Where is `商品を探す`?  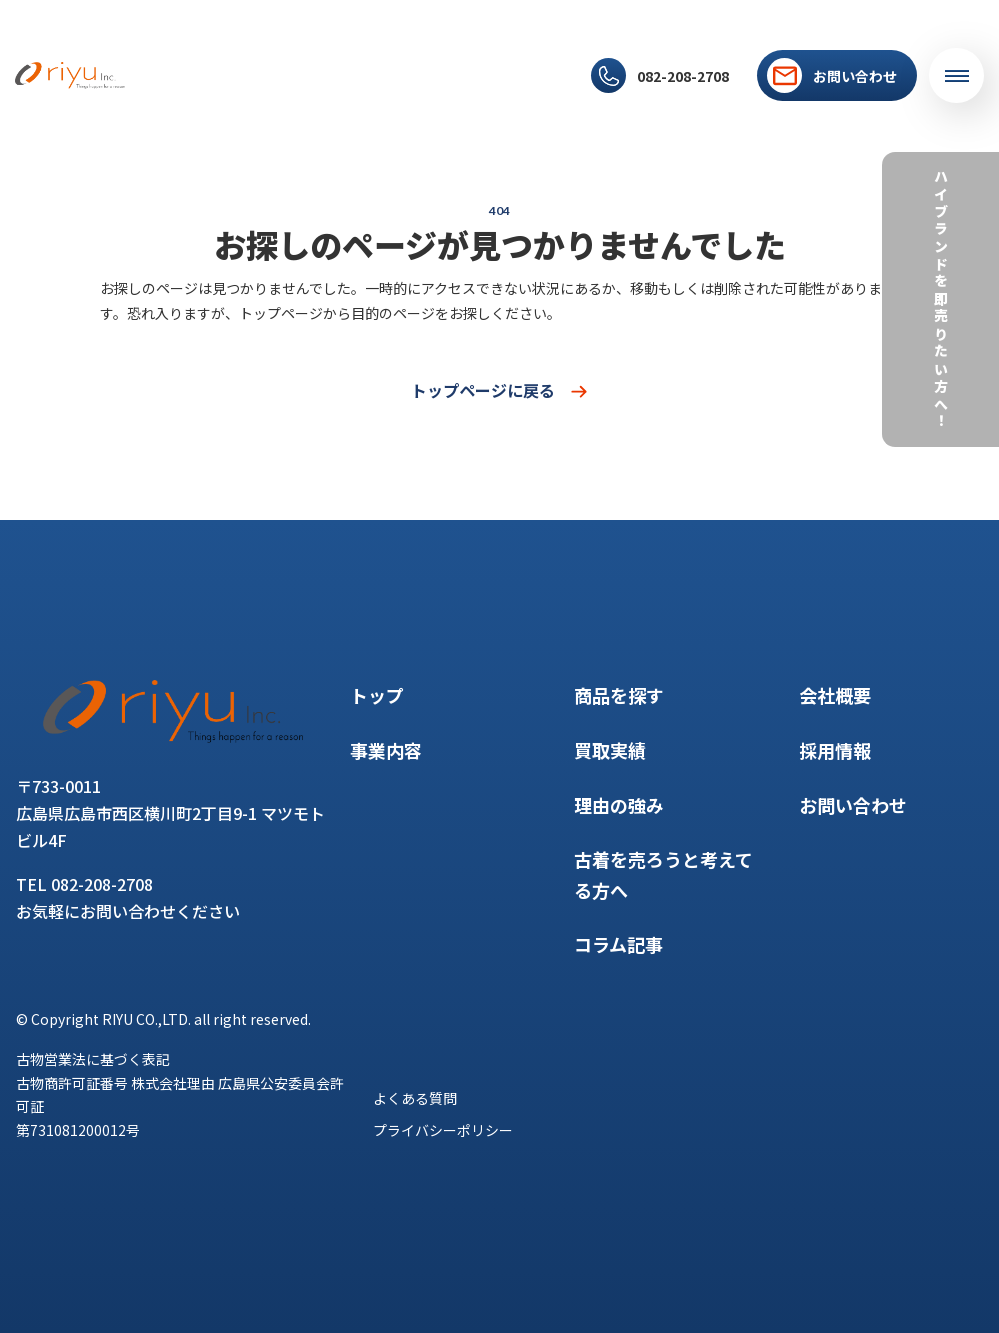 商品を探す is located at coordinates (286, 61).